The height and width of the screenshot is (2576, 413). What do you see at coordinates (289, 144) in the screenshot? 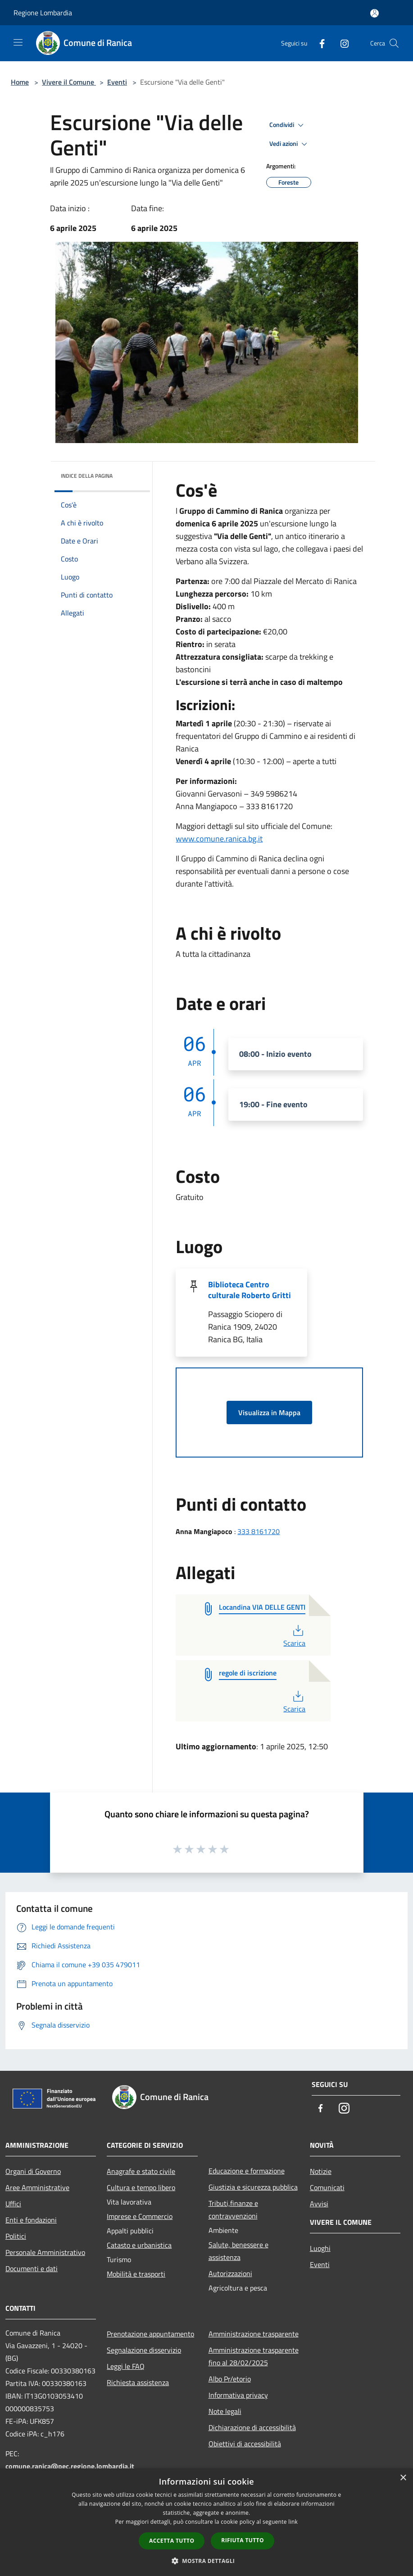
I see `Vedi azioni` at bounding box center [289, 144].